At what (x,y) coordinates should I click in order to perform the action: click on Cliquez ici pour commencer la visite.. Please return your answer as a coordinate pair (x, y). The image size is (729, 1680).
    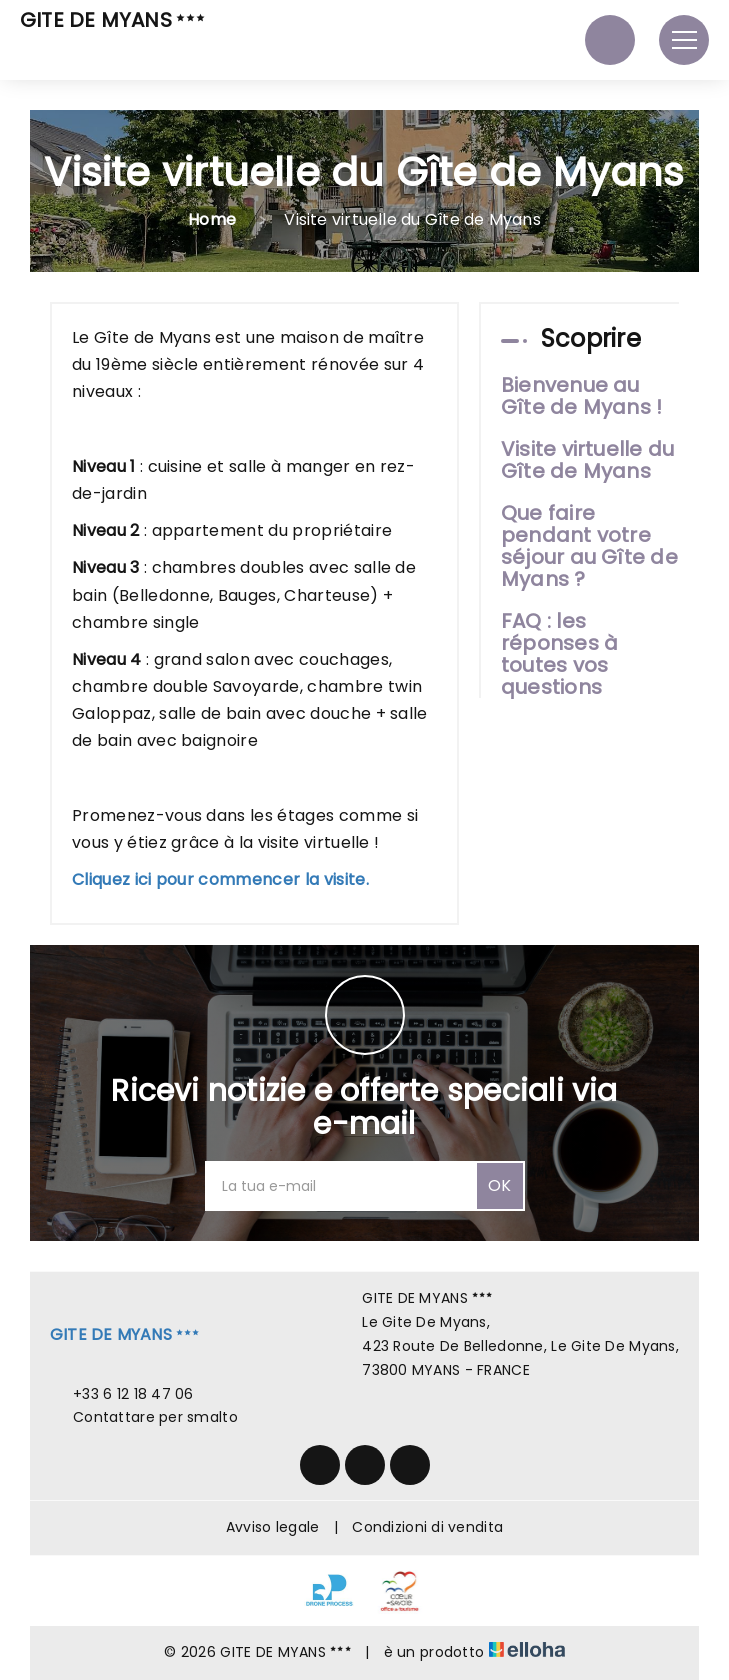
    Looking at the image, I should click on (220, 879).